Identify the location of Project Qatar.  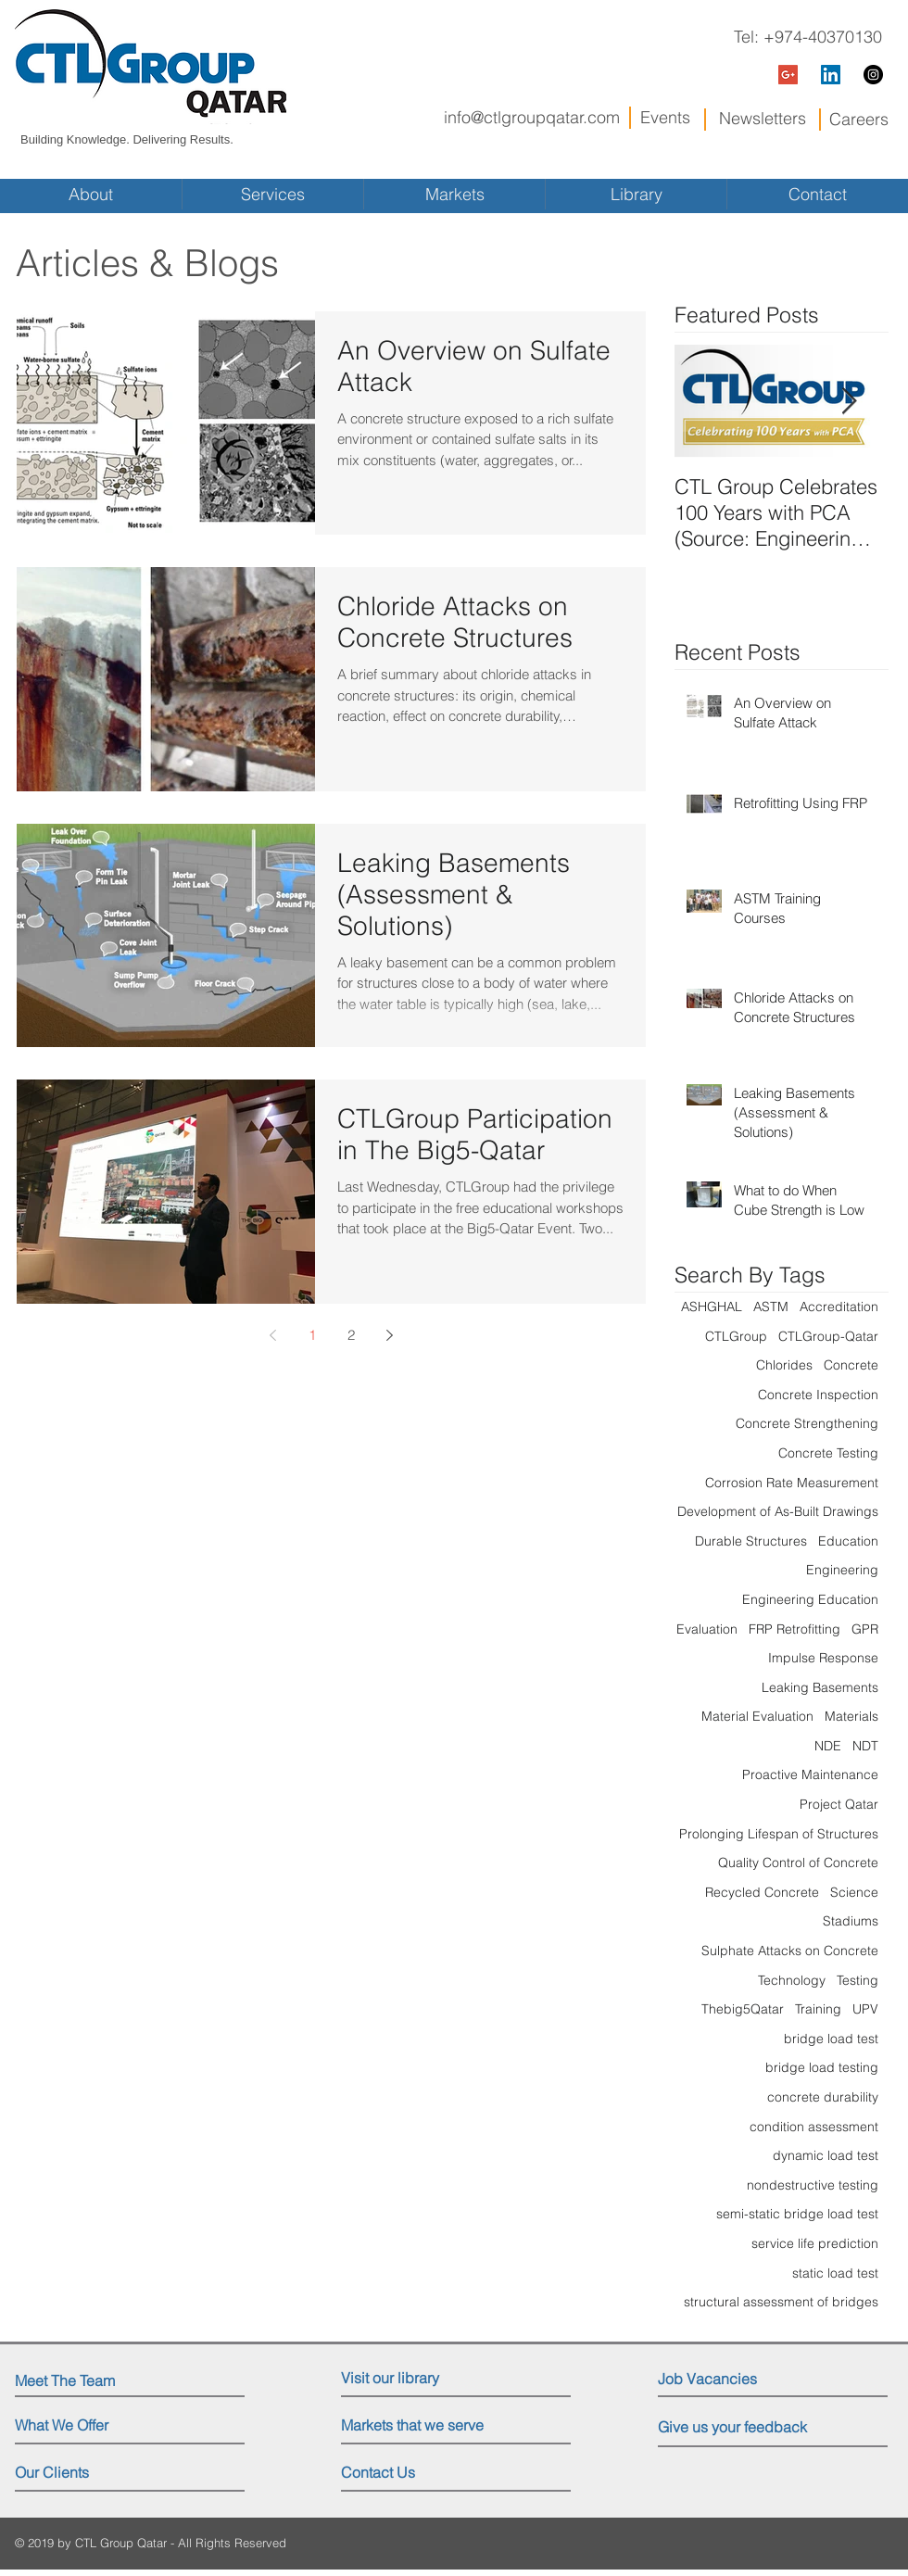
(839, 1804).